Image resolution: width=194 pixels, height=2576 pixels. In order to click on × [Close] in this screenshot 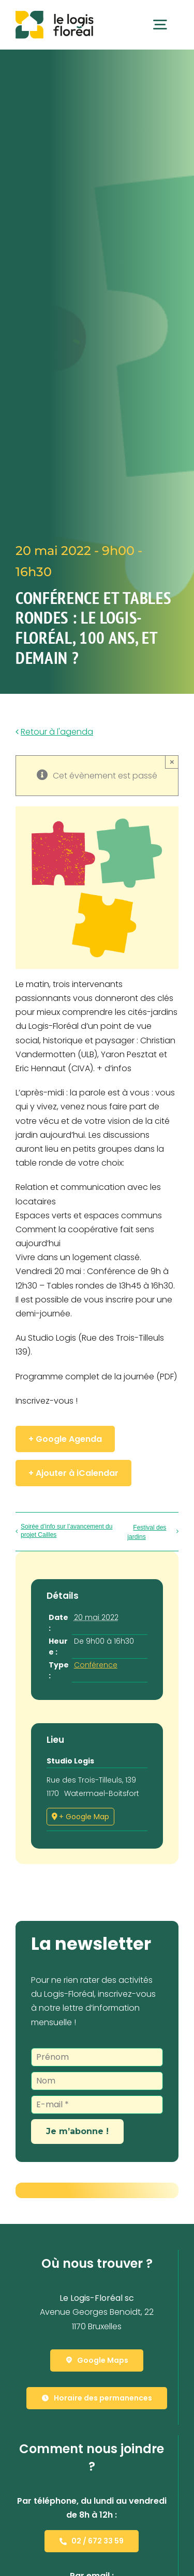, I will do `click(172, 761)`.